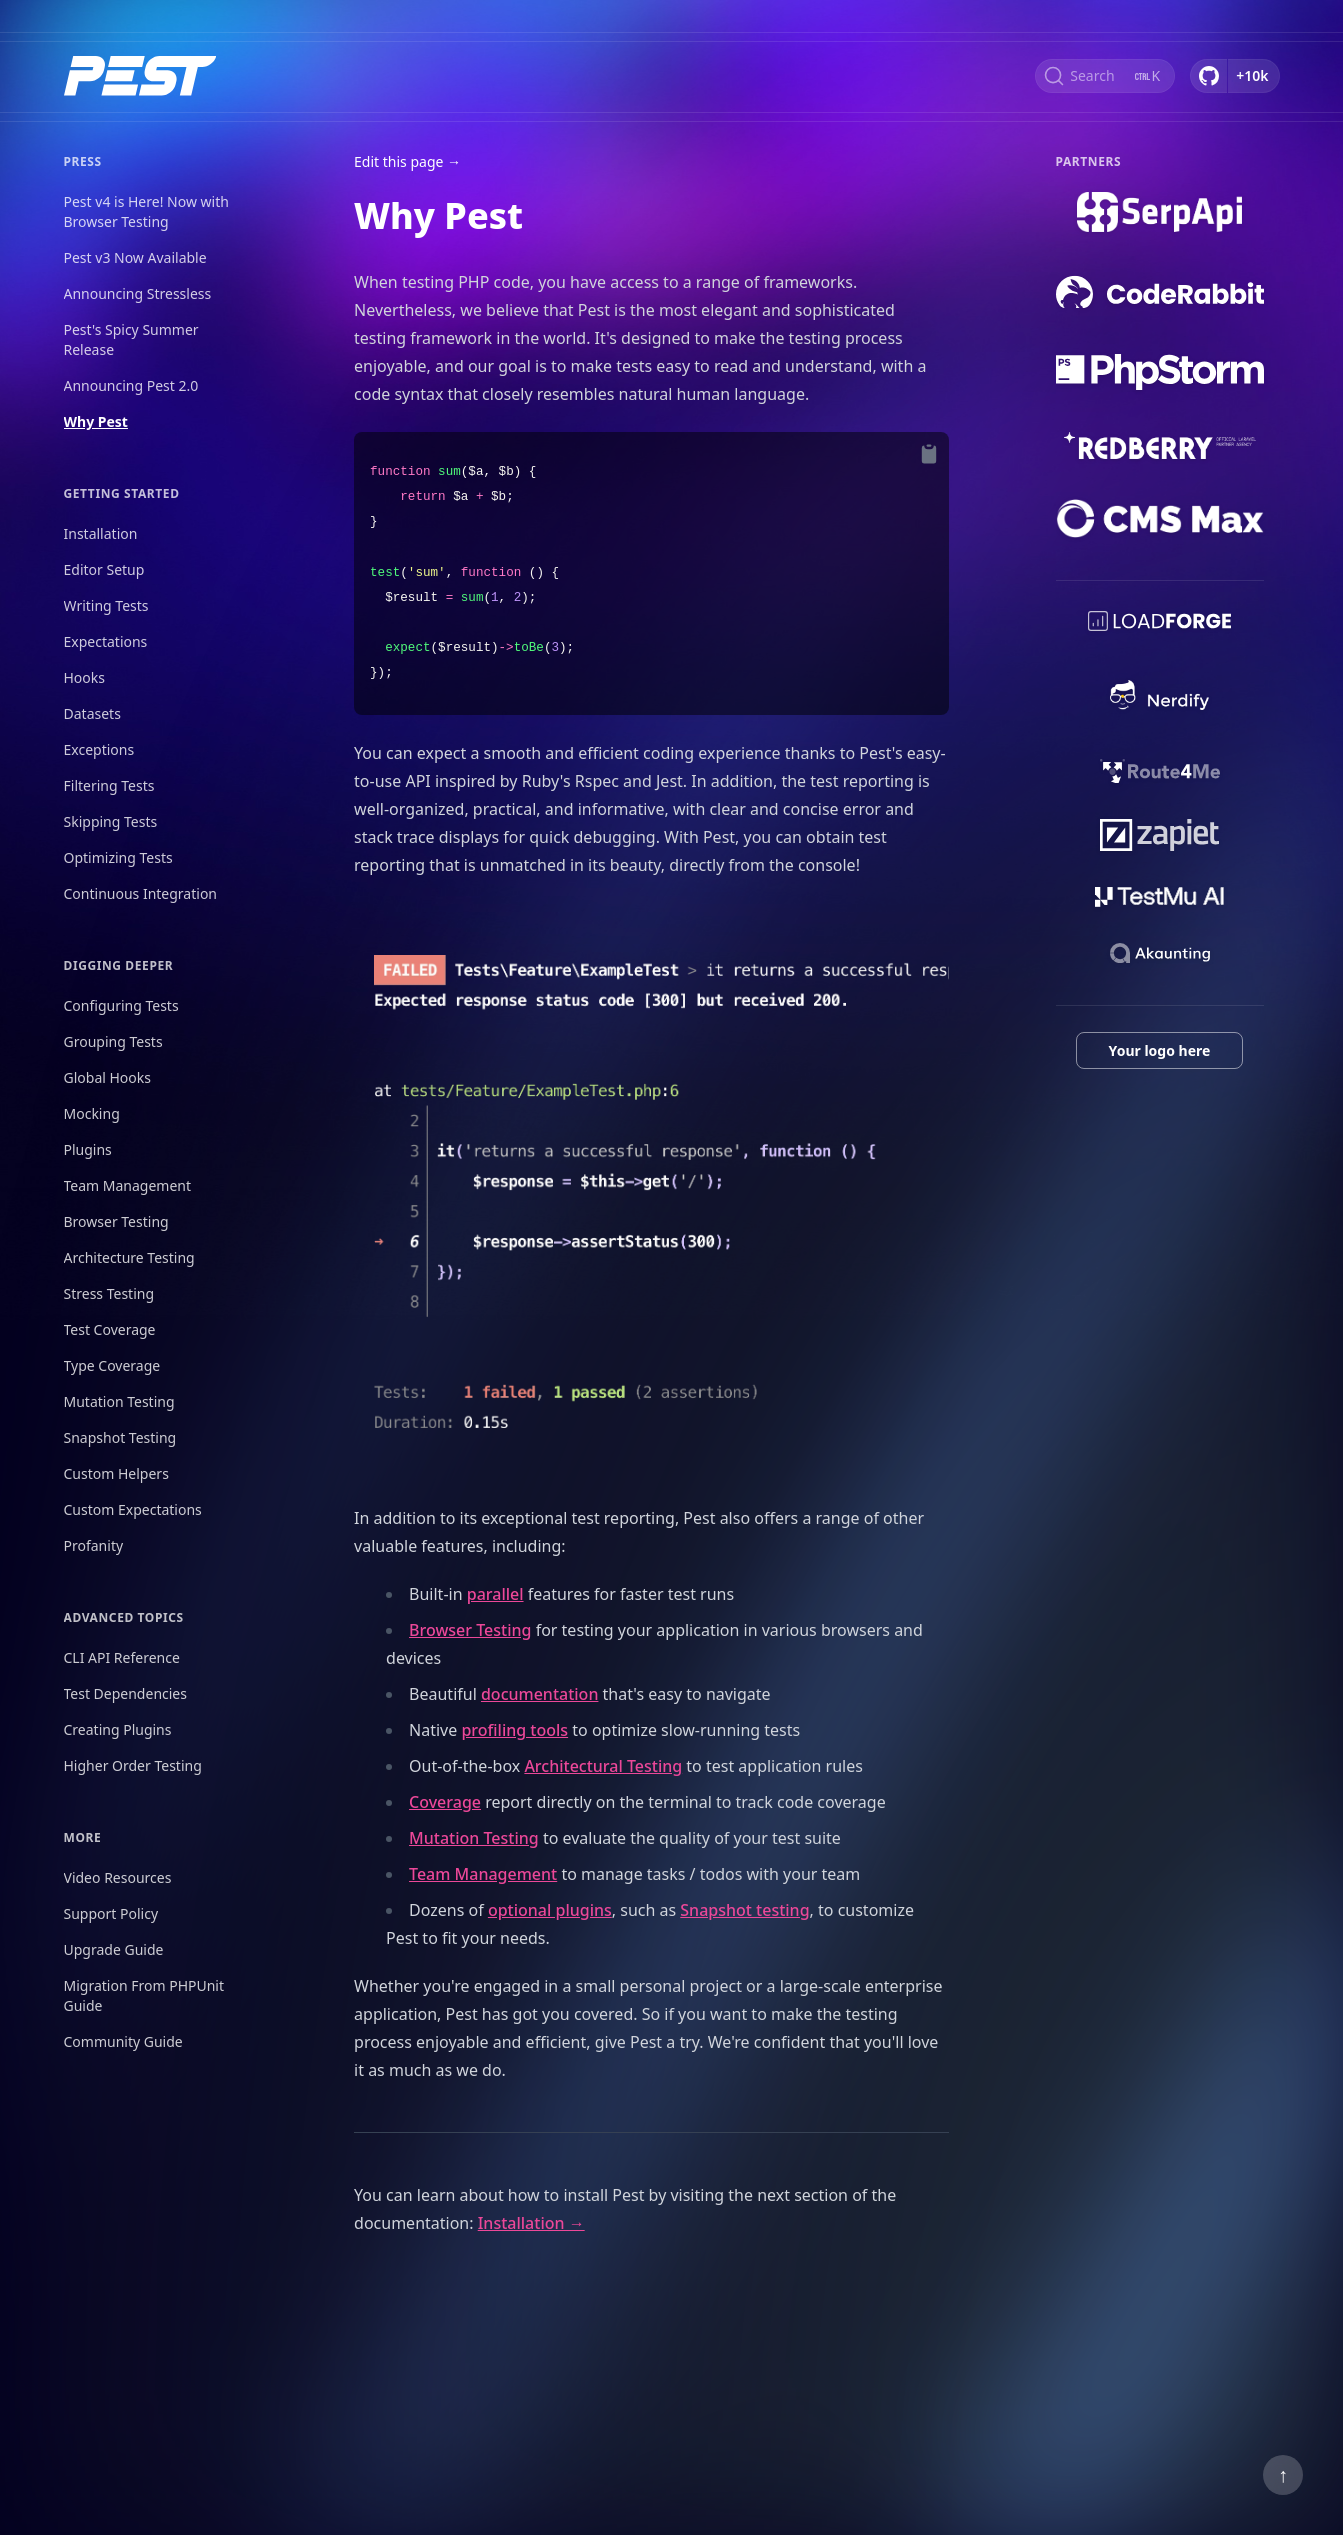 This screenshot has height=2535, width=1343. Describe the element at coordinates (131, 339) in the screenshot. I see `Pest's Spicy Summer Release` at that location.